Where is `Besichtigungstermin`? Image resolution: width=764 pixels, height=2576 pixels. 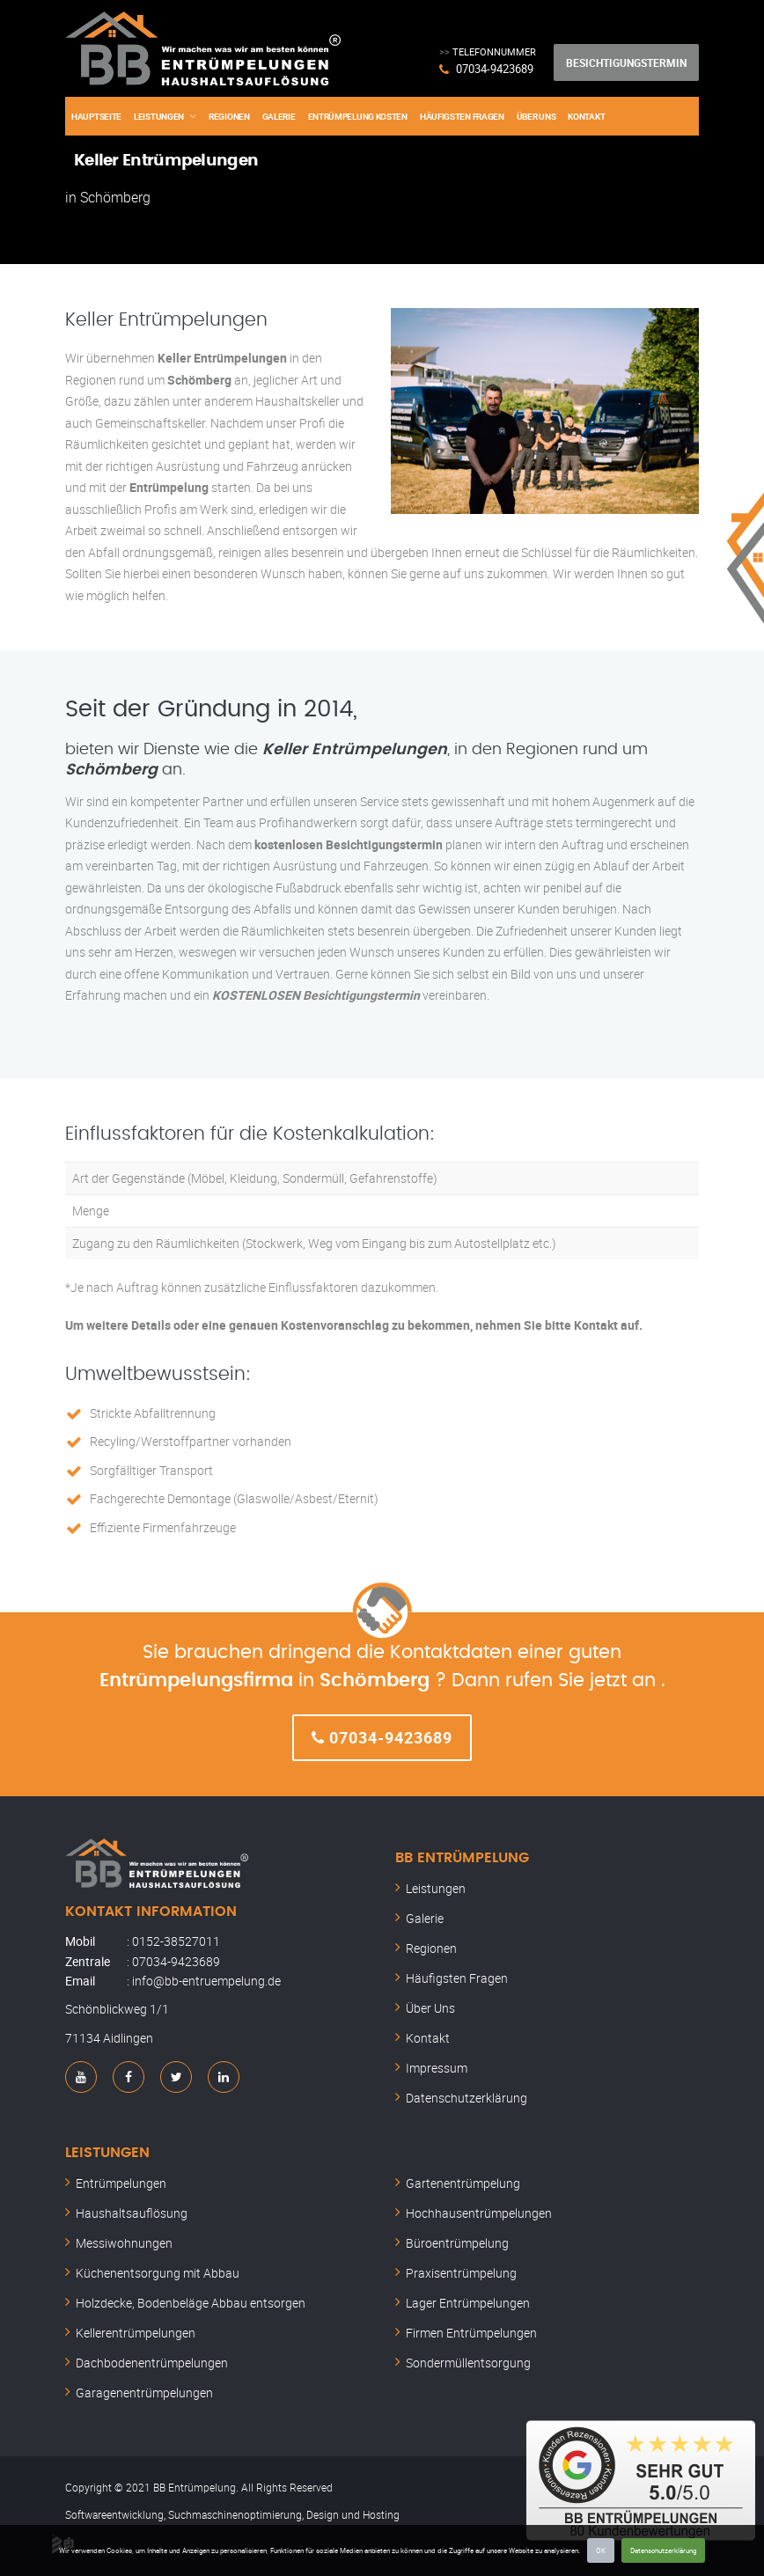 Besichtigungstermin is located at coordinates (626, 62).